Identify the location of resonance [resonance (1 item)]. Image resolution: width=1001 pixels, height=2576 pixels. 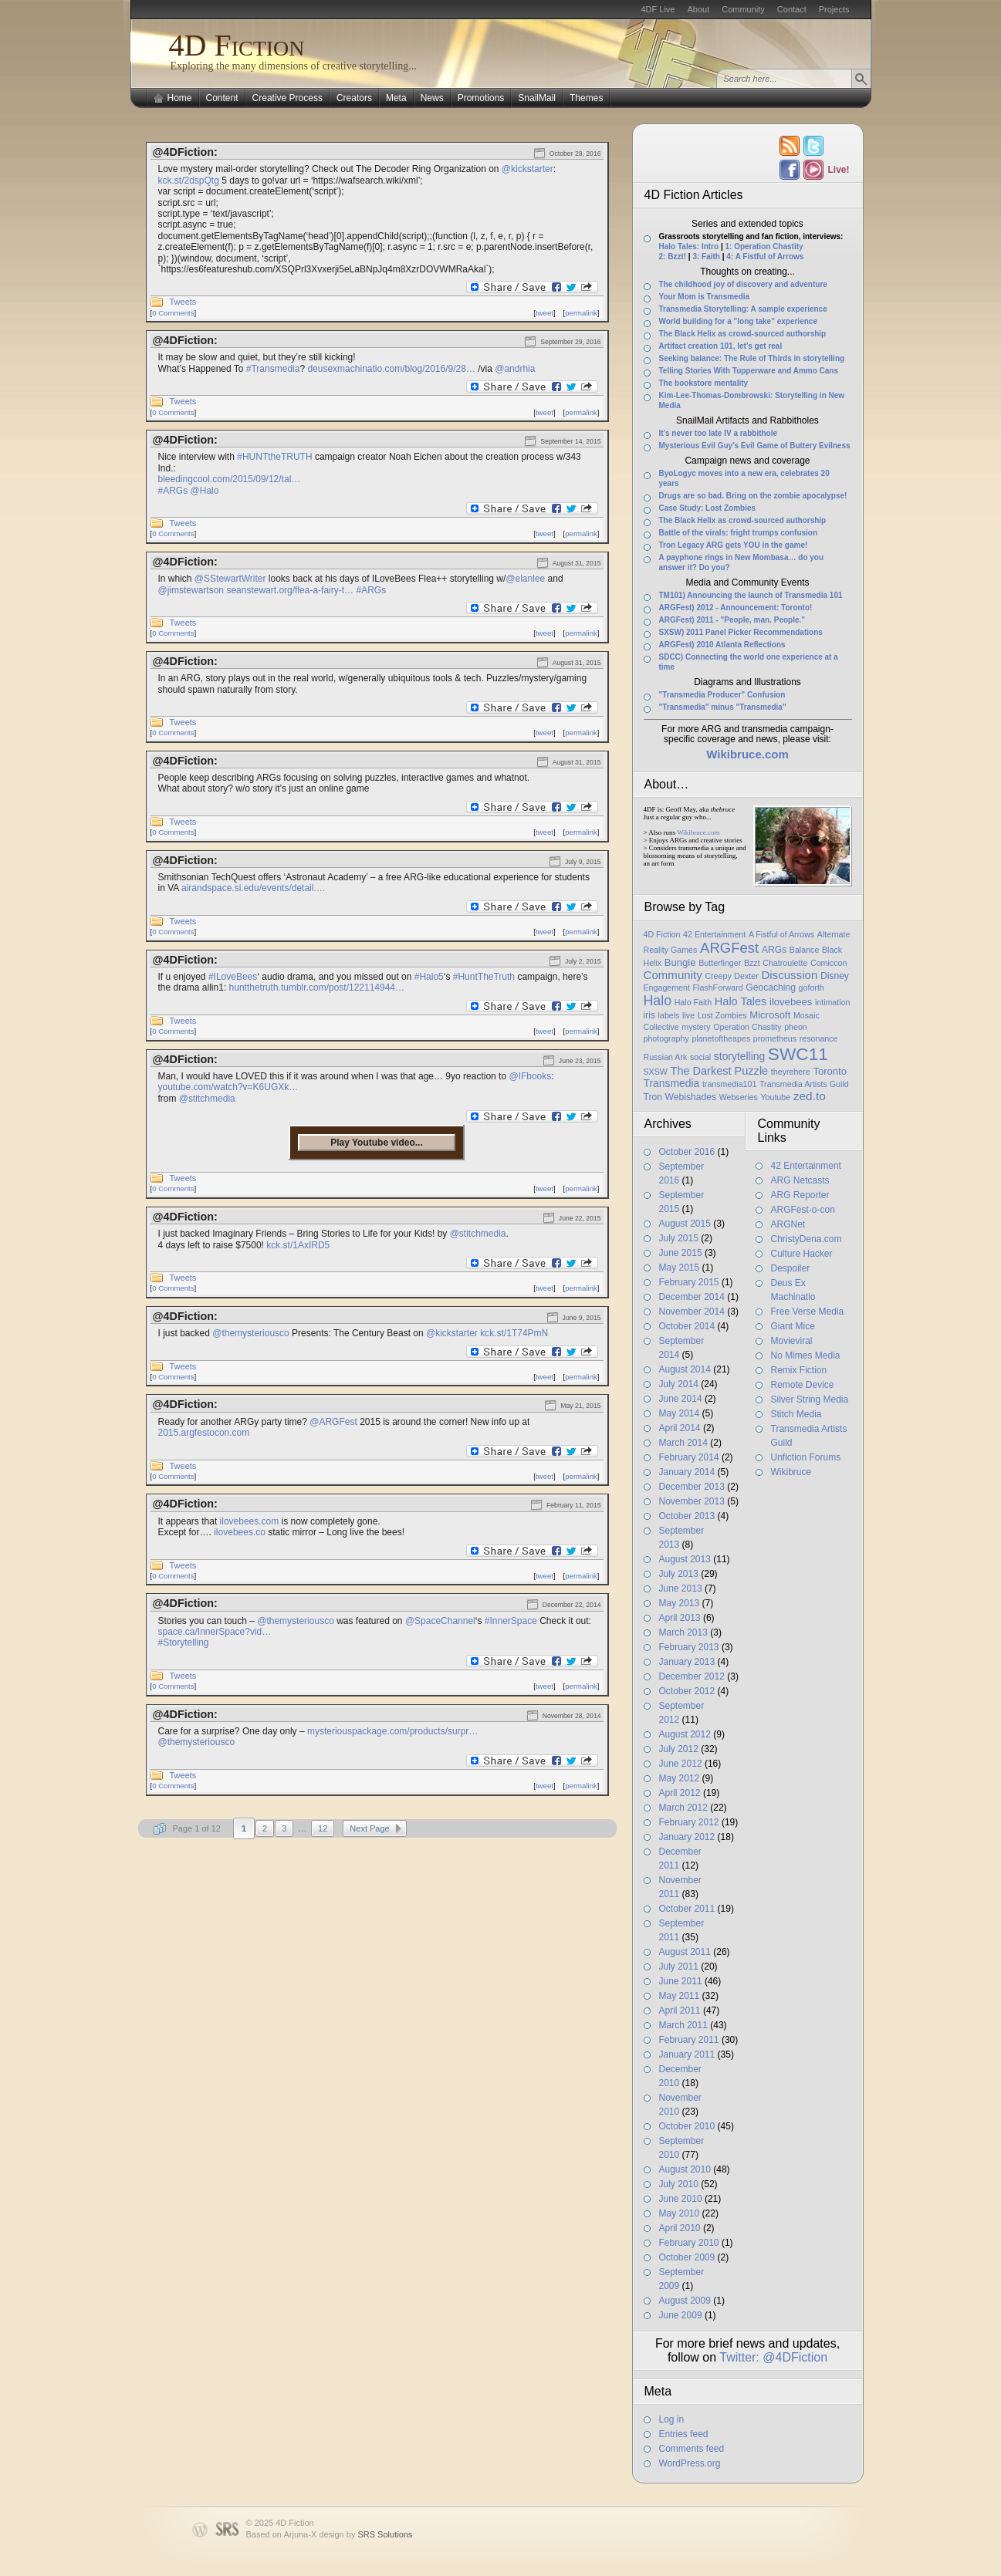
(819, 1038).